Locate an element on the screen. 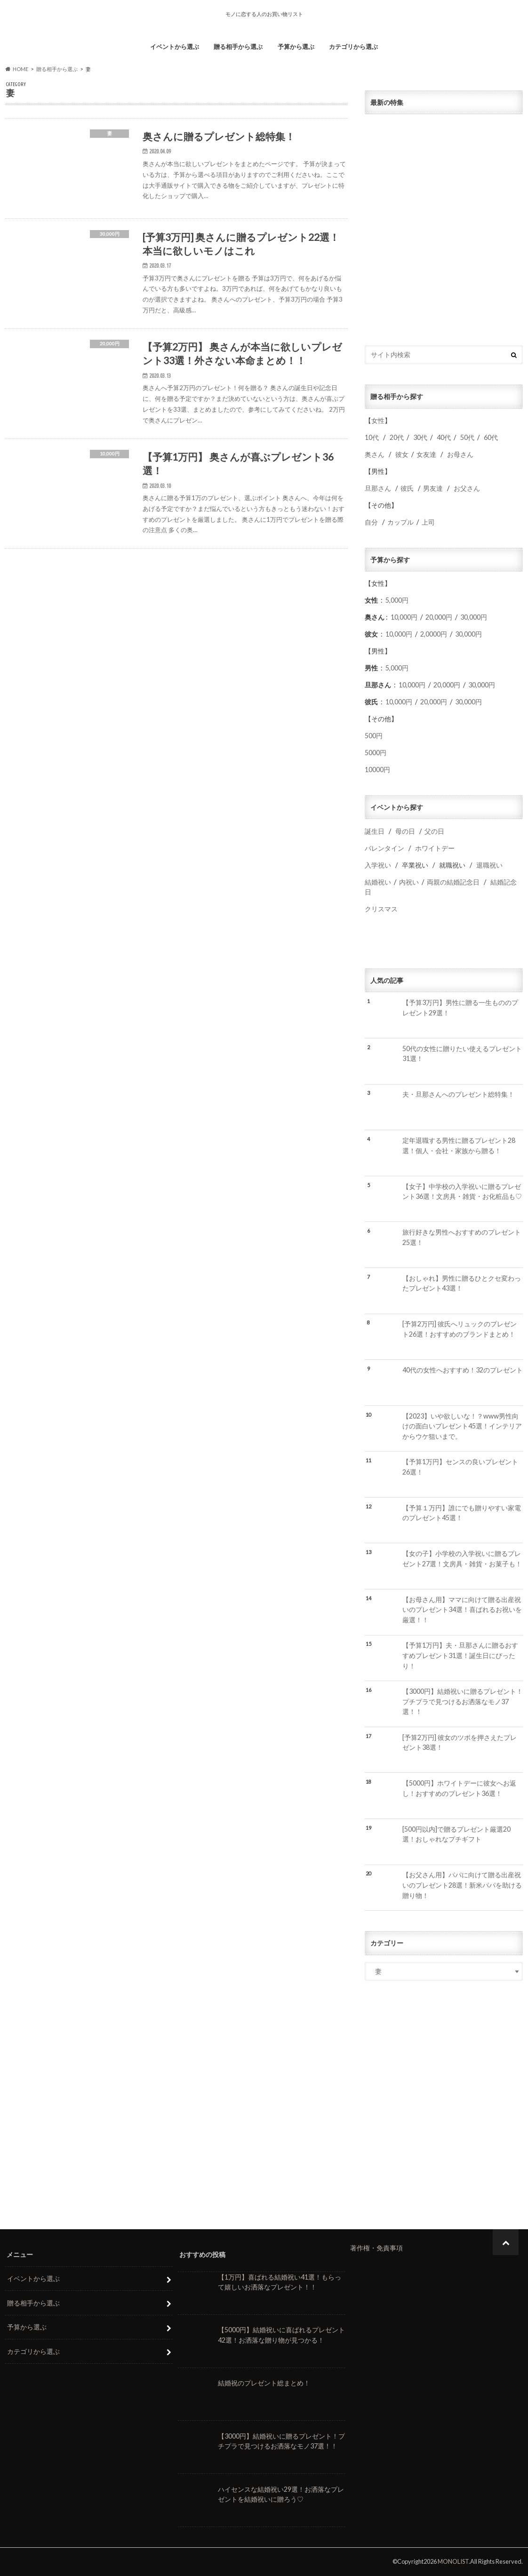 Image resolution: width=528 pixels, height=2576 pixels. カテゴリから選ぶ is located at coordinates (353, 46).